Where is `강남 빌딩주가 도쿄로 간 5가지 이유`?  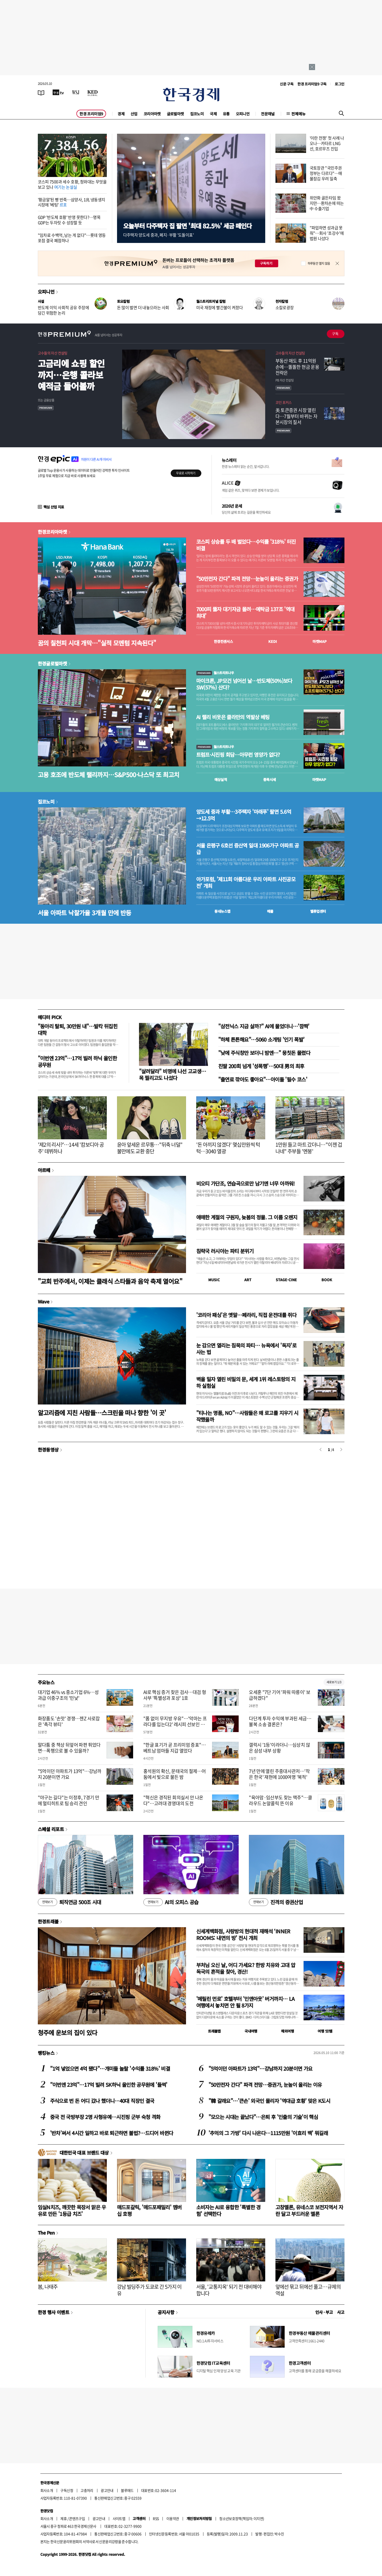 강남 빌딩주가 도쿄로 간 5가지 이유 is located at coordinates (149, 2290).